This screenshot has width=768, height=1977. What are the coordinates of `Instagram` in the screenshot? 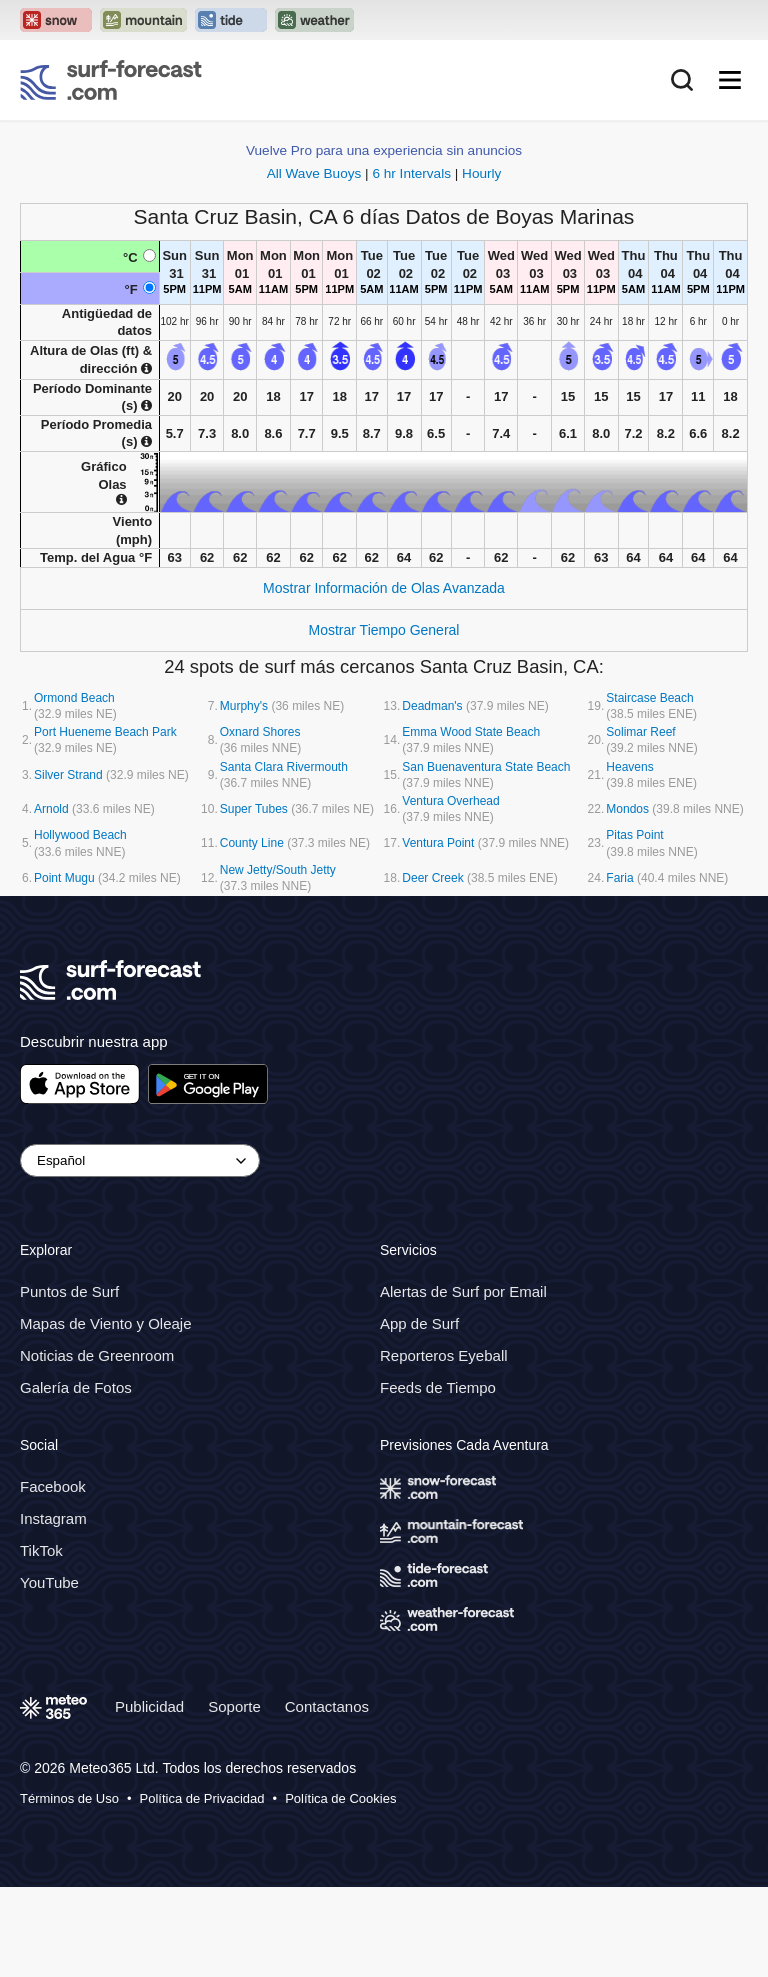 It's located at (53, 1518).